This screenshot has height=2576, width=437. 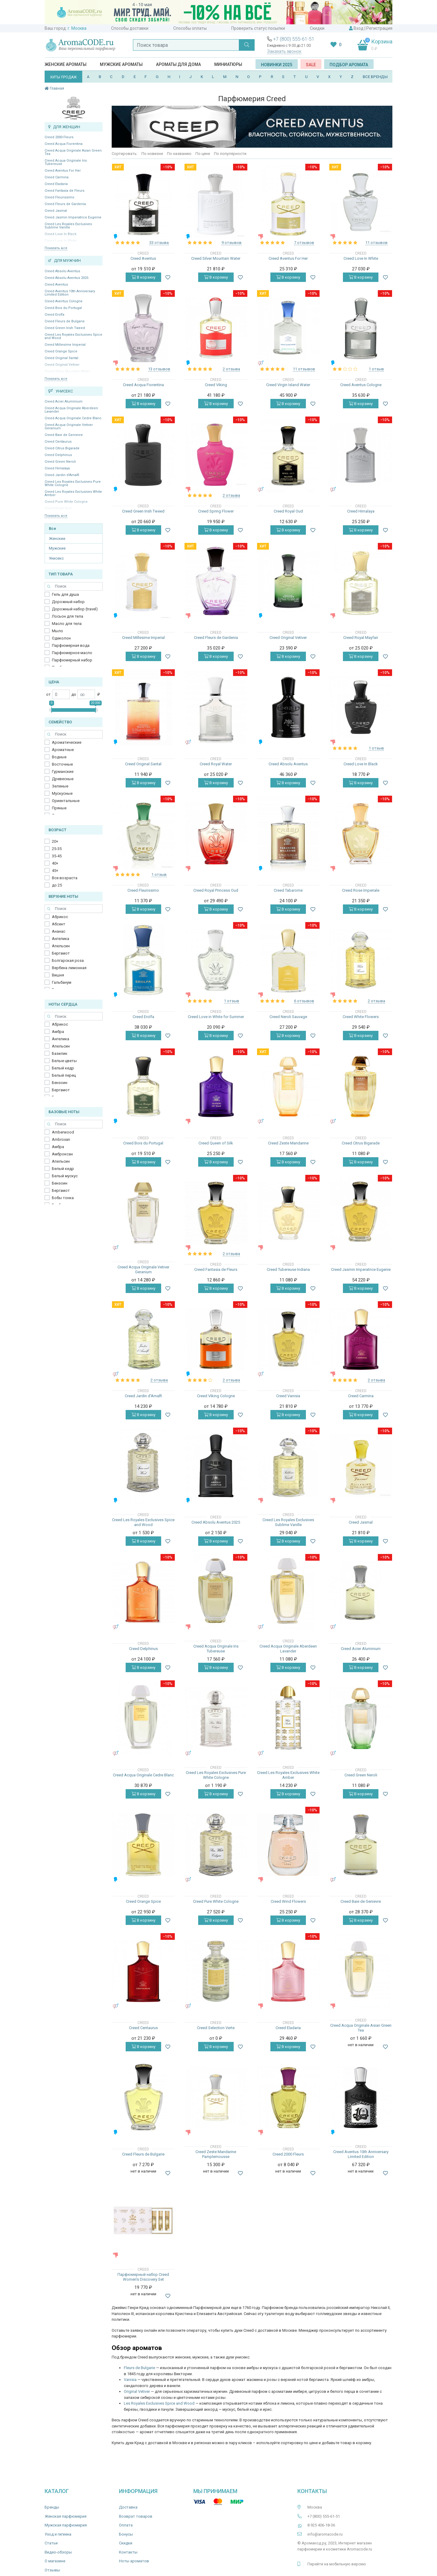 What do you see at coordinates (61, 638) in the screenshot?
I see `Одеколон` at bounding box center [61, 638].